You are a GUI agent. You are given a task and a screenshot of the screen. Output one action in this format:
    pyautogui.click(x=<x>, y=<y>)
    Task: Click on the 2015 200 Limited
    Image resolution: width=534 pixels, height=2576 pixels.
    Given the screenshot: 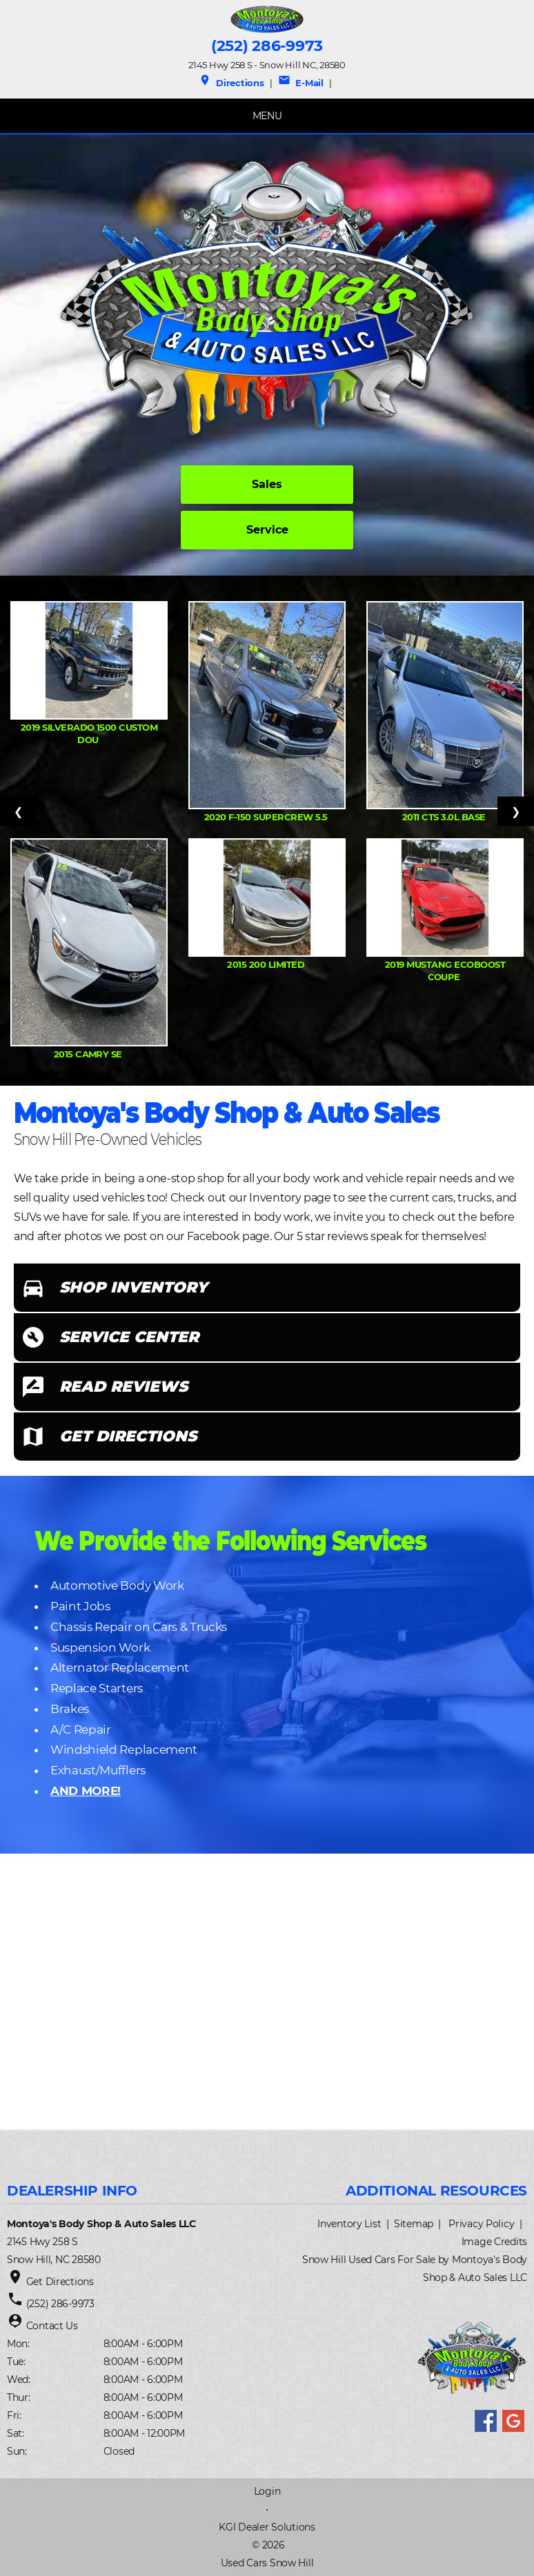 What is the action you would take?
    pyautogui.click(x=266, y=964)
    